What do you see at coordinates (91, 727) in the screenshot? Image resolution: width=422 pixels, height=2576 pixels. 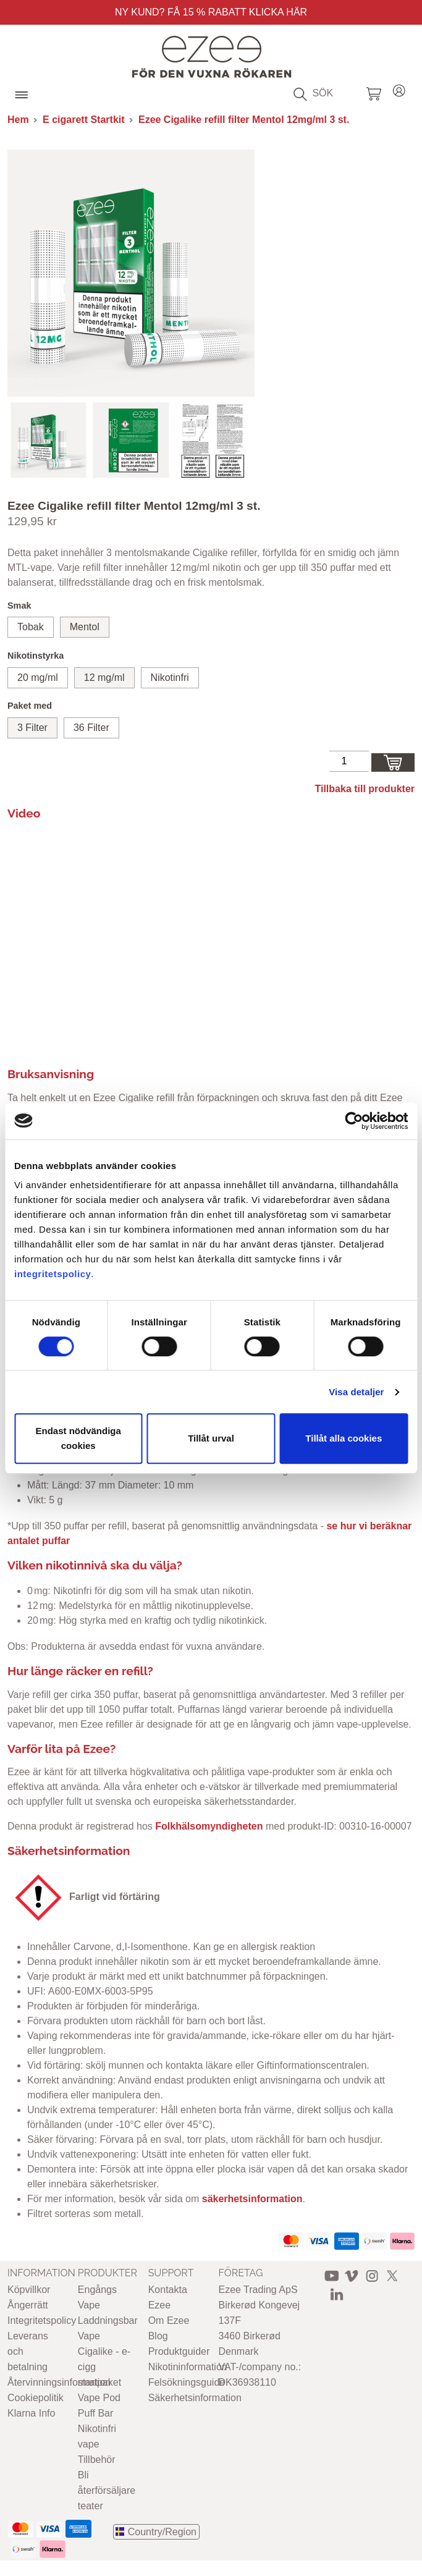 I see `36 Filter` at bounding box center [91, 727].